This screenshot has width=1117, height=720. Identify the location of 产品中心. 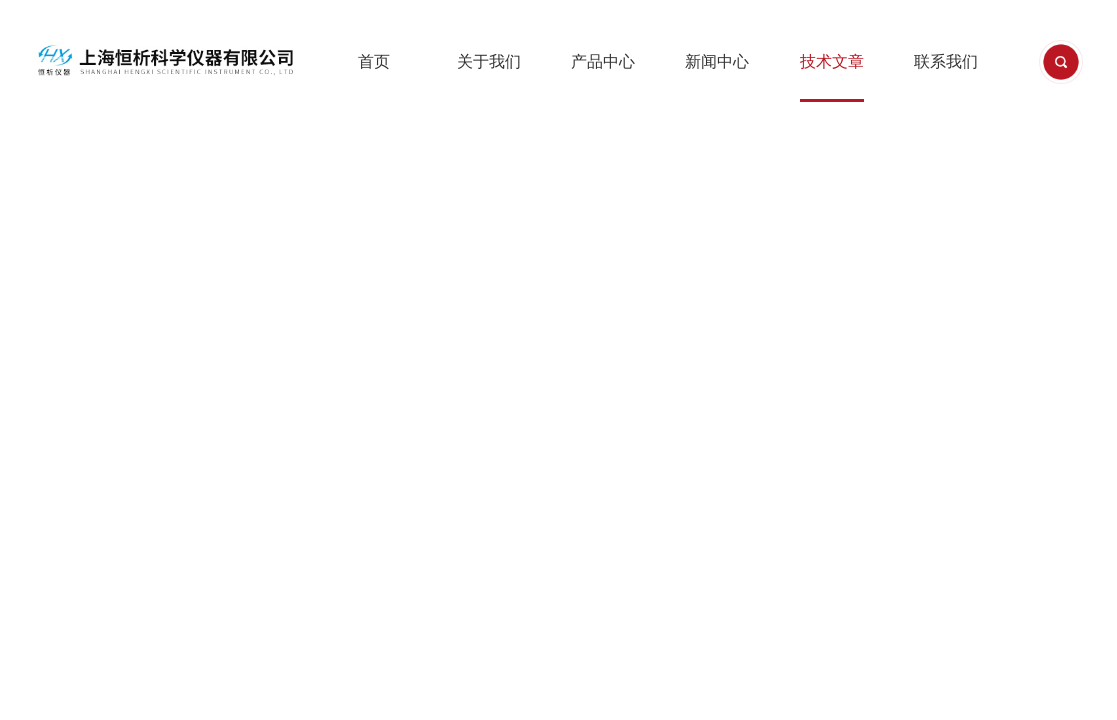
(603, 39).